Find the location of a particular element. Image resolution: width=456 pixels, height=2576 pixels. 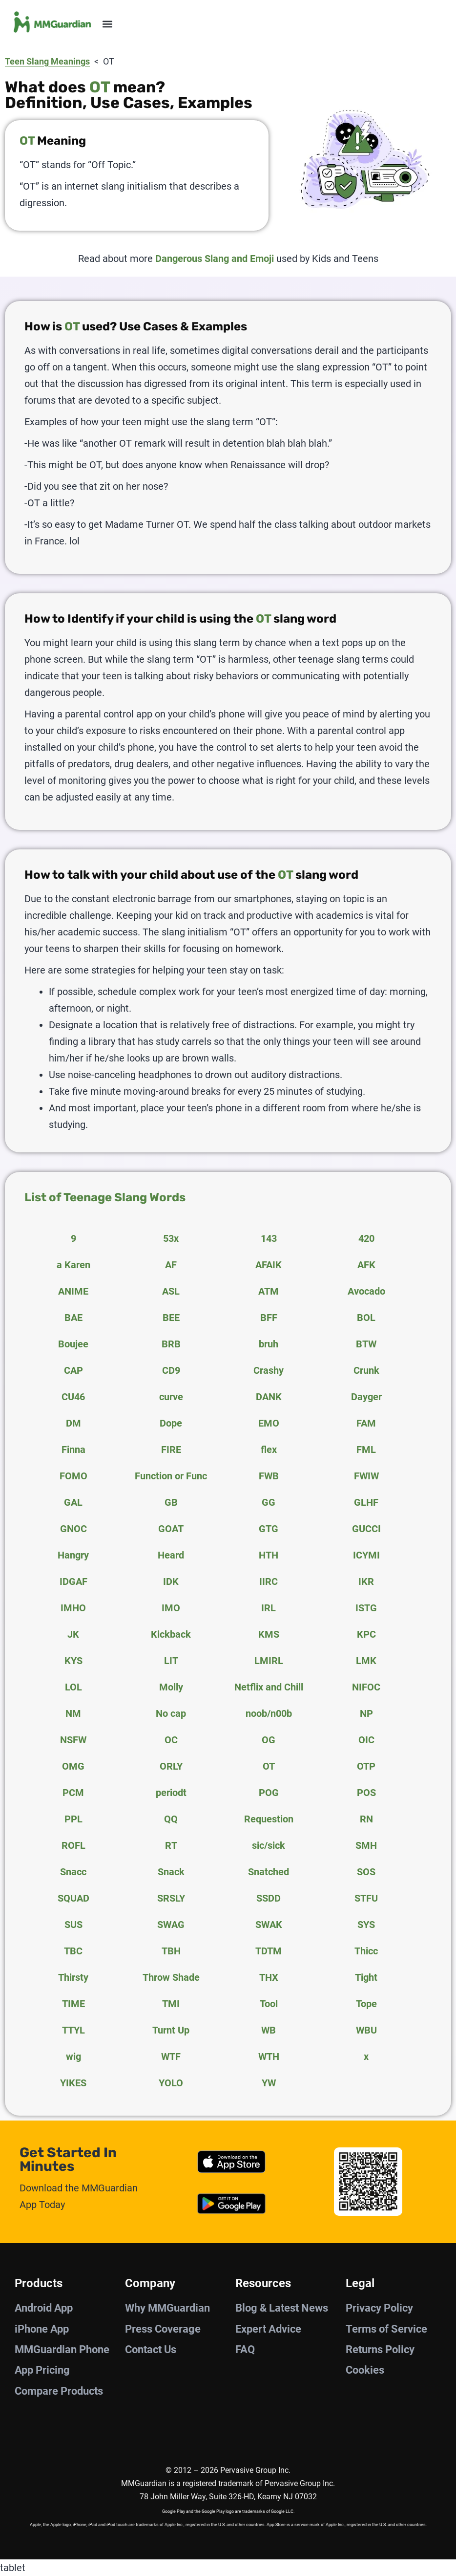

YW [tab] is located at coordinates (269, 2083).